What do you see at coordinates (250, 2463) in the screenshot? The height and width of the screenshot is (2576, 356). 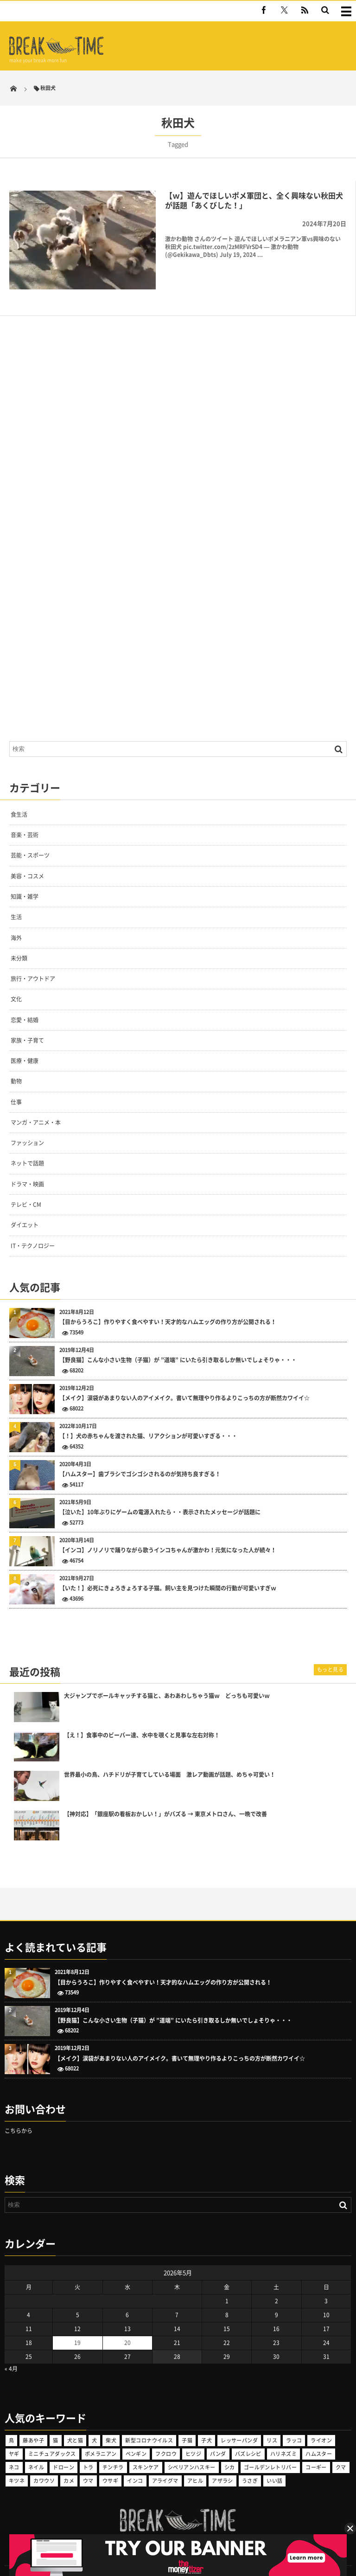 I see `うさぎ` at bounding box center [250, 2463].